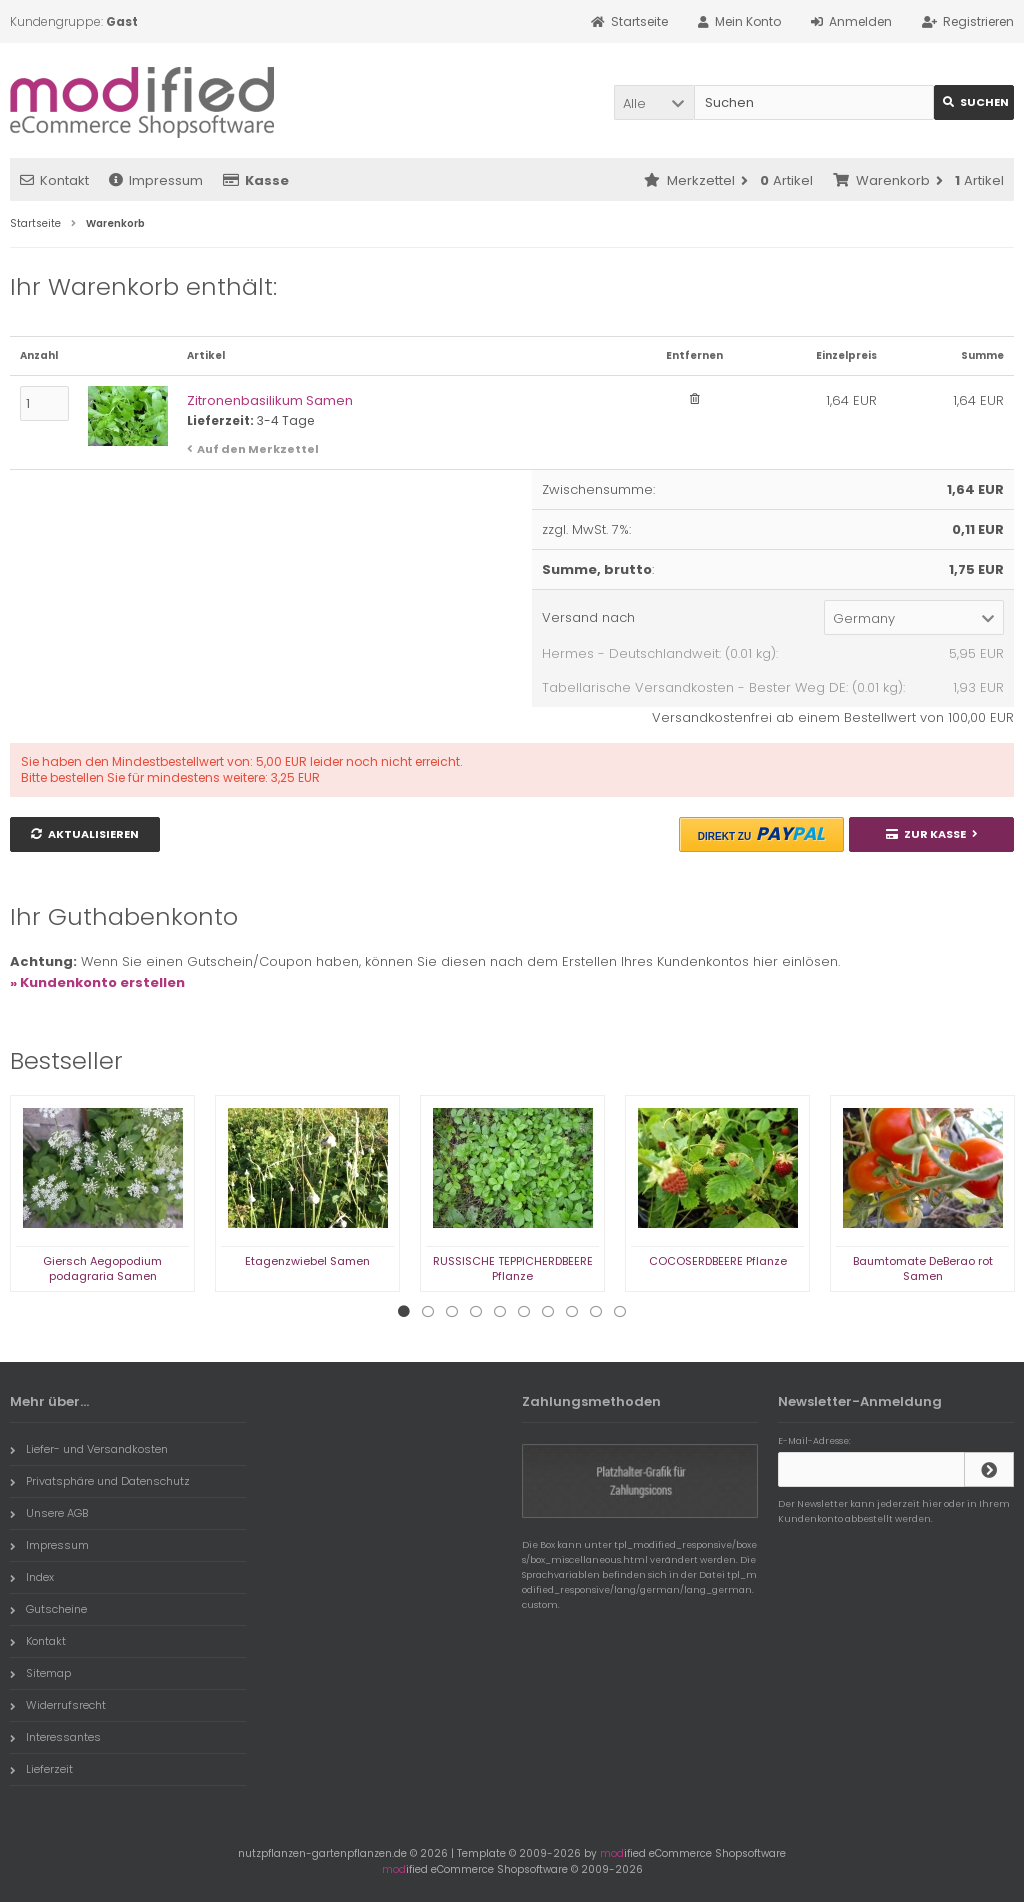 Image resolution: width=1024 pixels, height=1902 pixels. What do you see at coordinates (620, 1312) in the screenshot?
I see `10 [tab]` at bounding box center [620, 1312].